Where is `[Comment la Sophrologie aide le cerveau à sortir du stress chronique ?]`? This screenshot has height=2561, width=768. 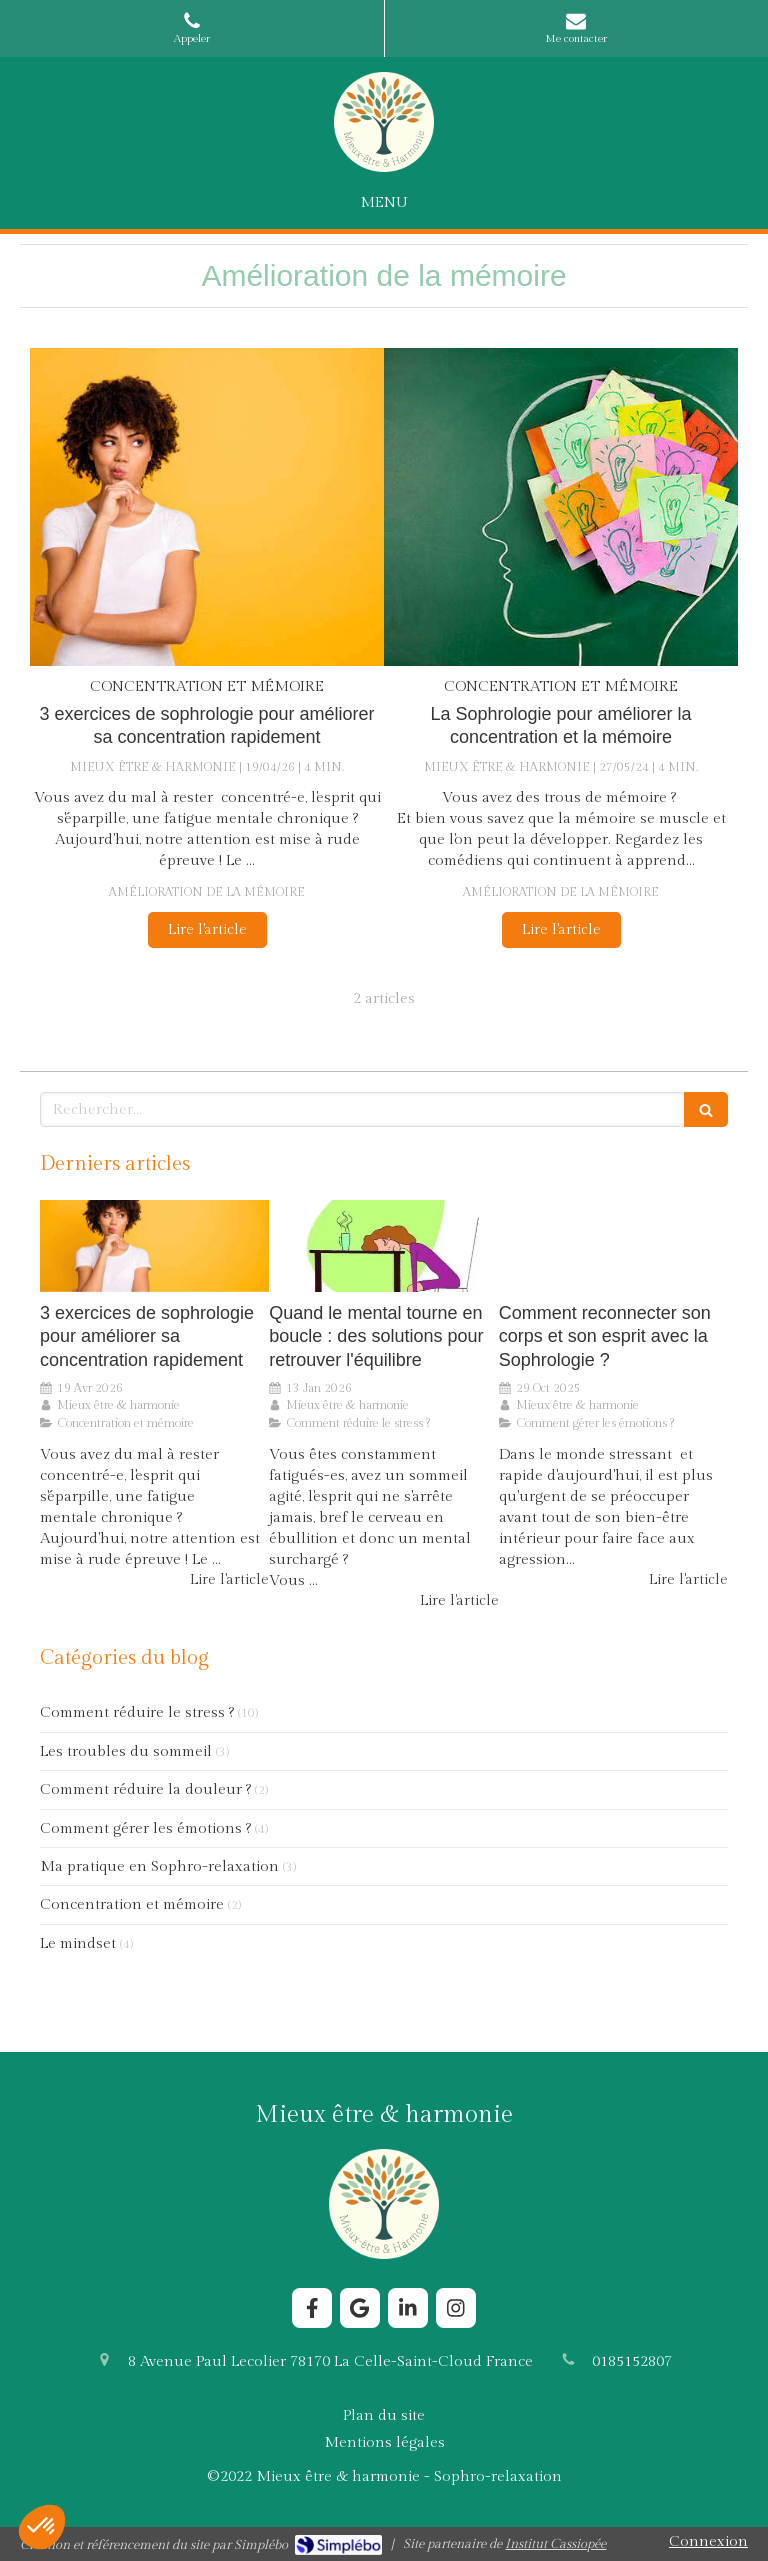
[Comment la Sophrologie aide le cerveau à sortir du stress chronique ?] is located at coordinates (383, 1246).